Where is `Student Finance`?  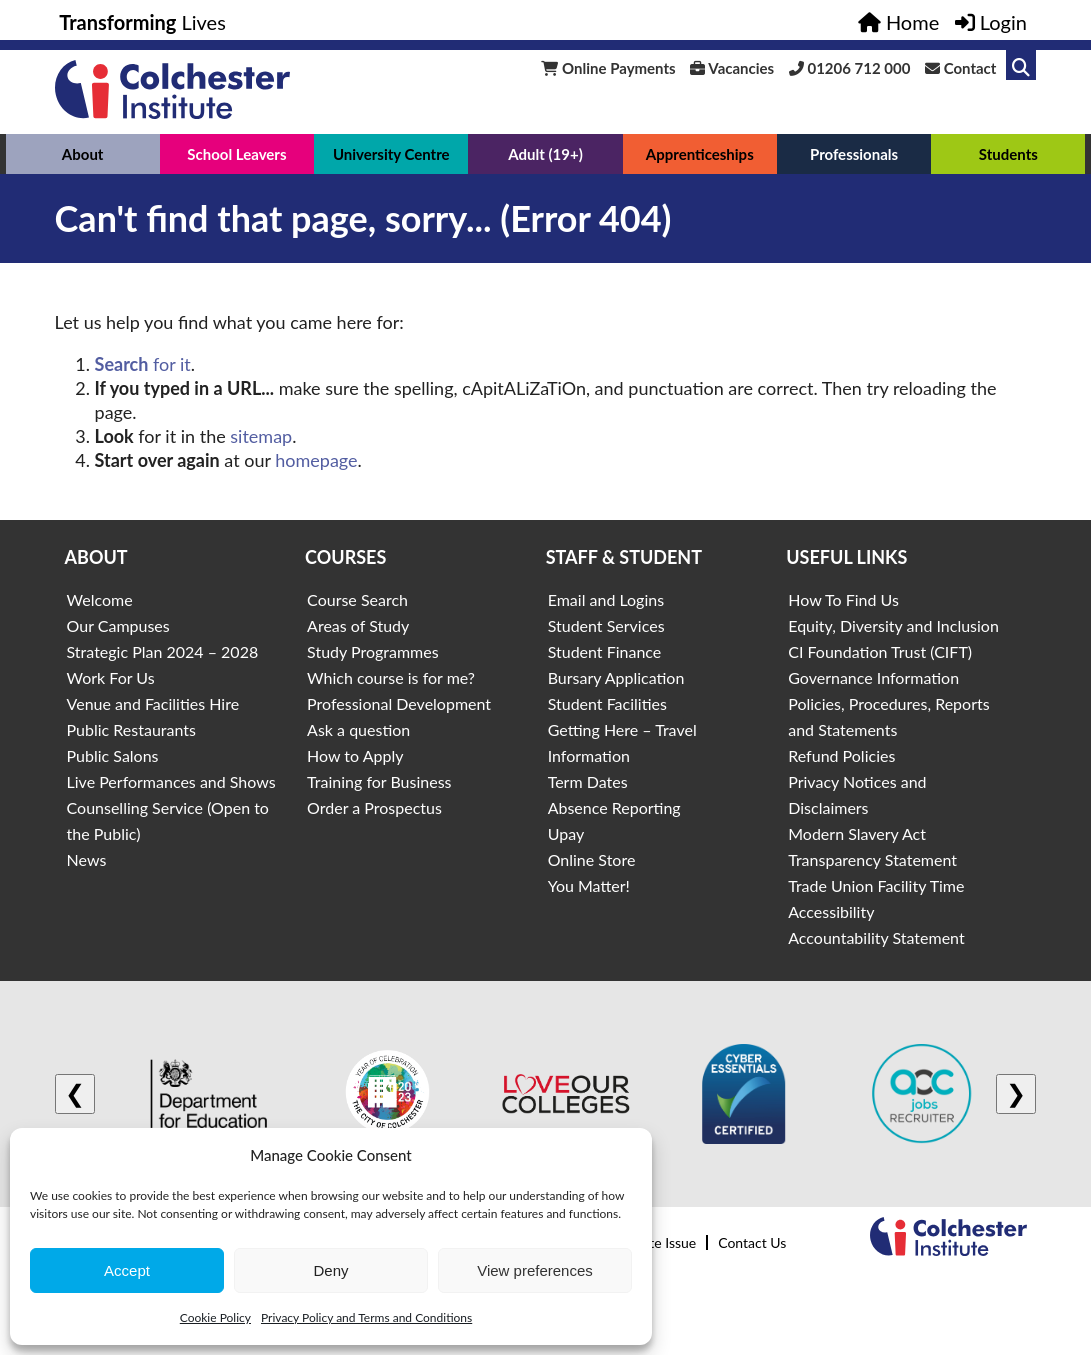 Student Finance is located at coordinates (605, 651).